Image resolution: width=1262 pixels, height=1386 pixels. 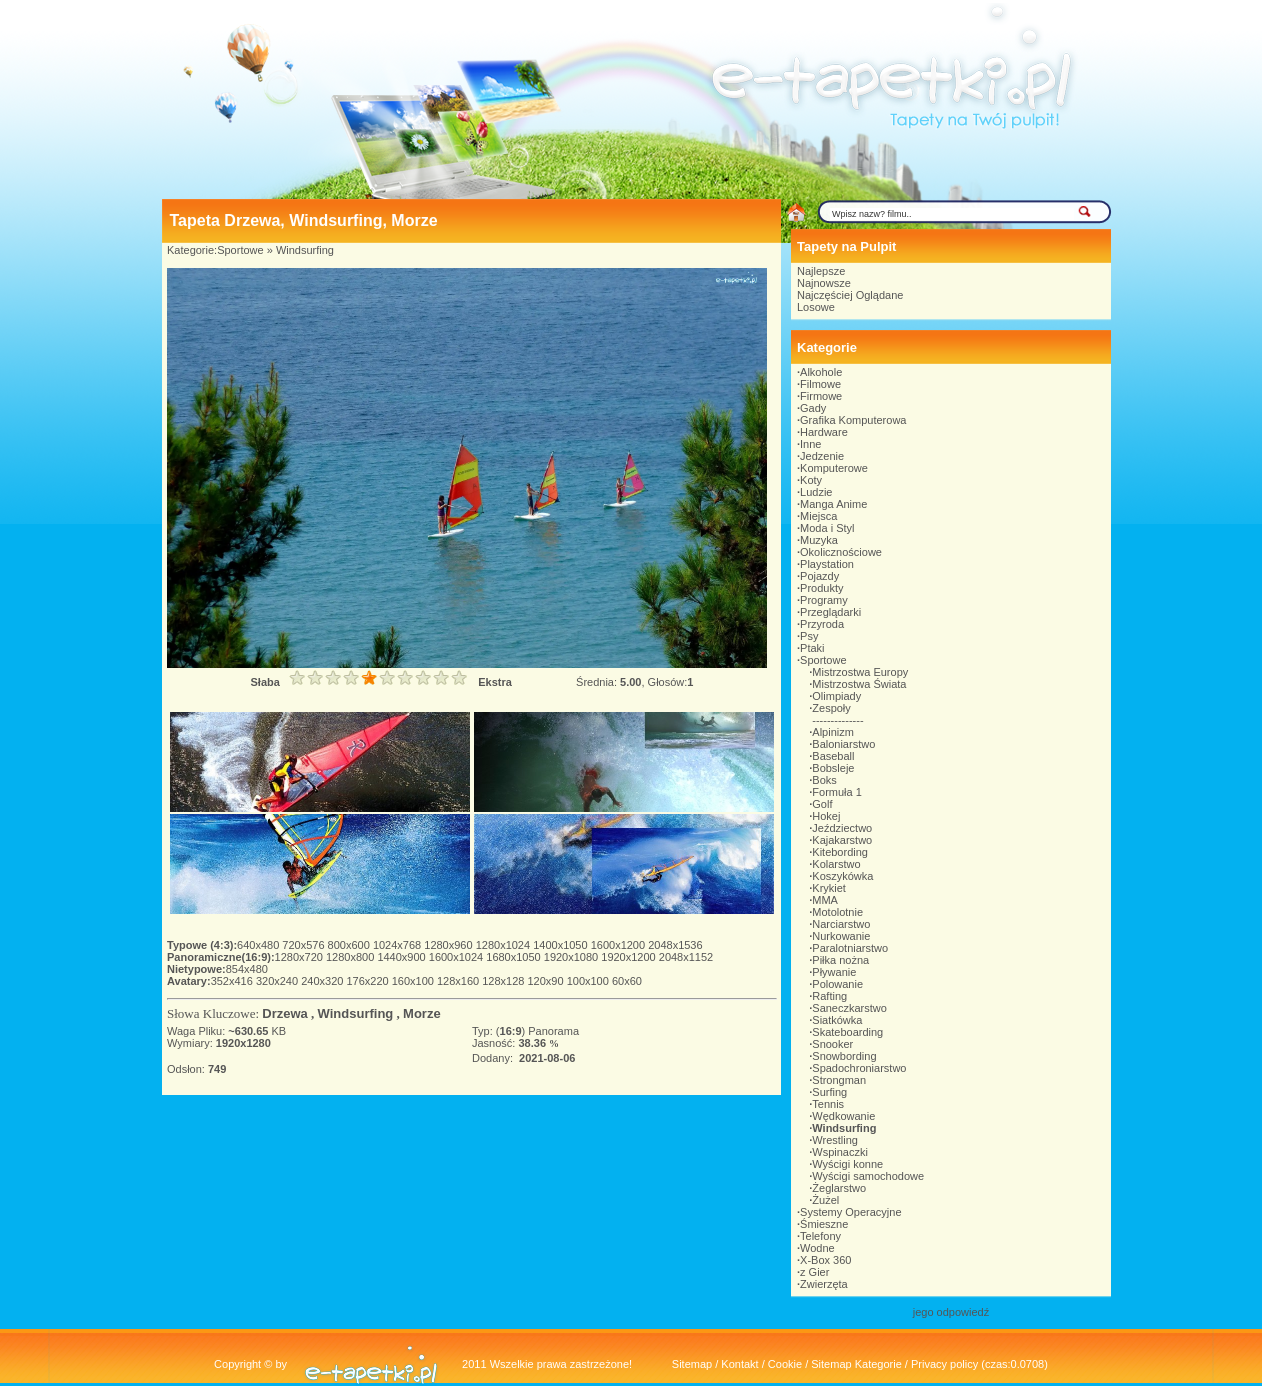 I want to click on Skateboarding, so click(x=847, y=1032).